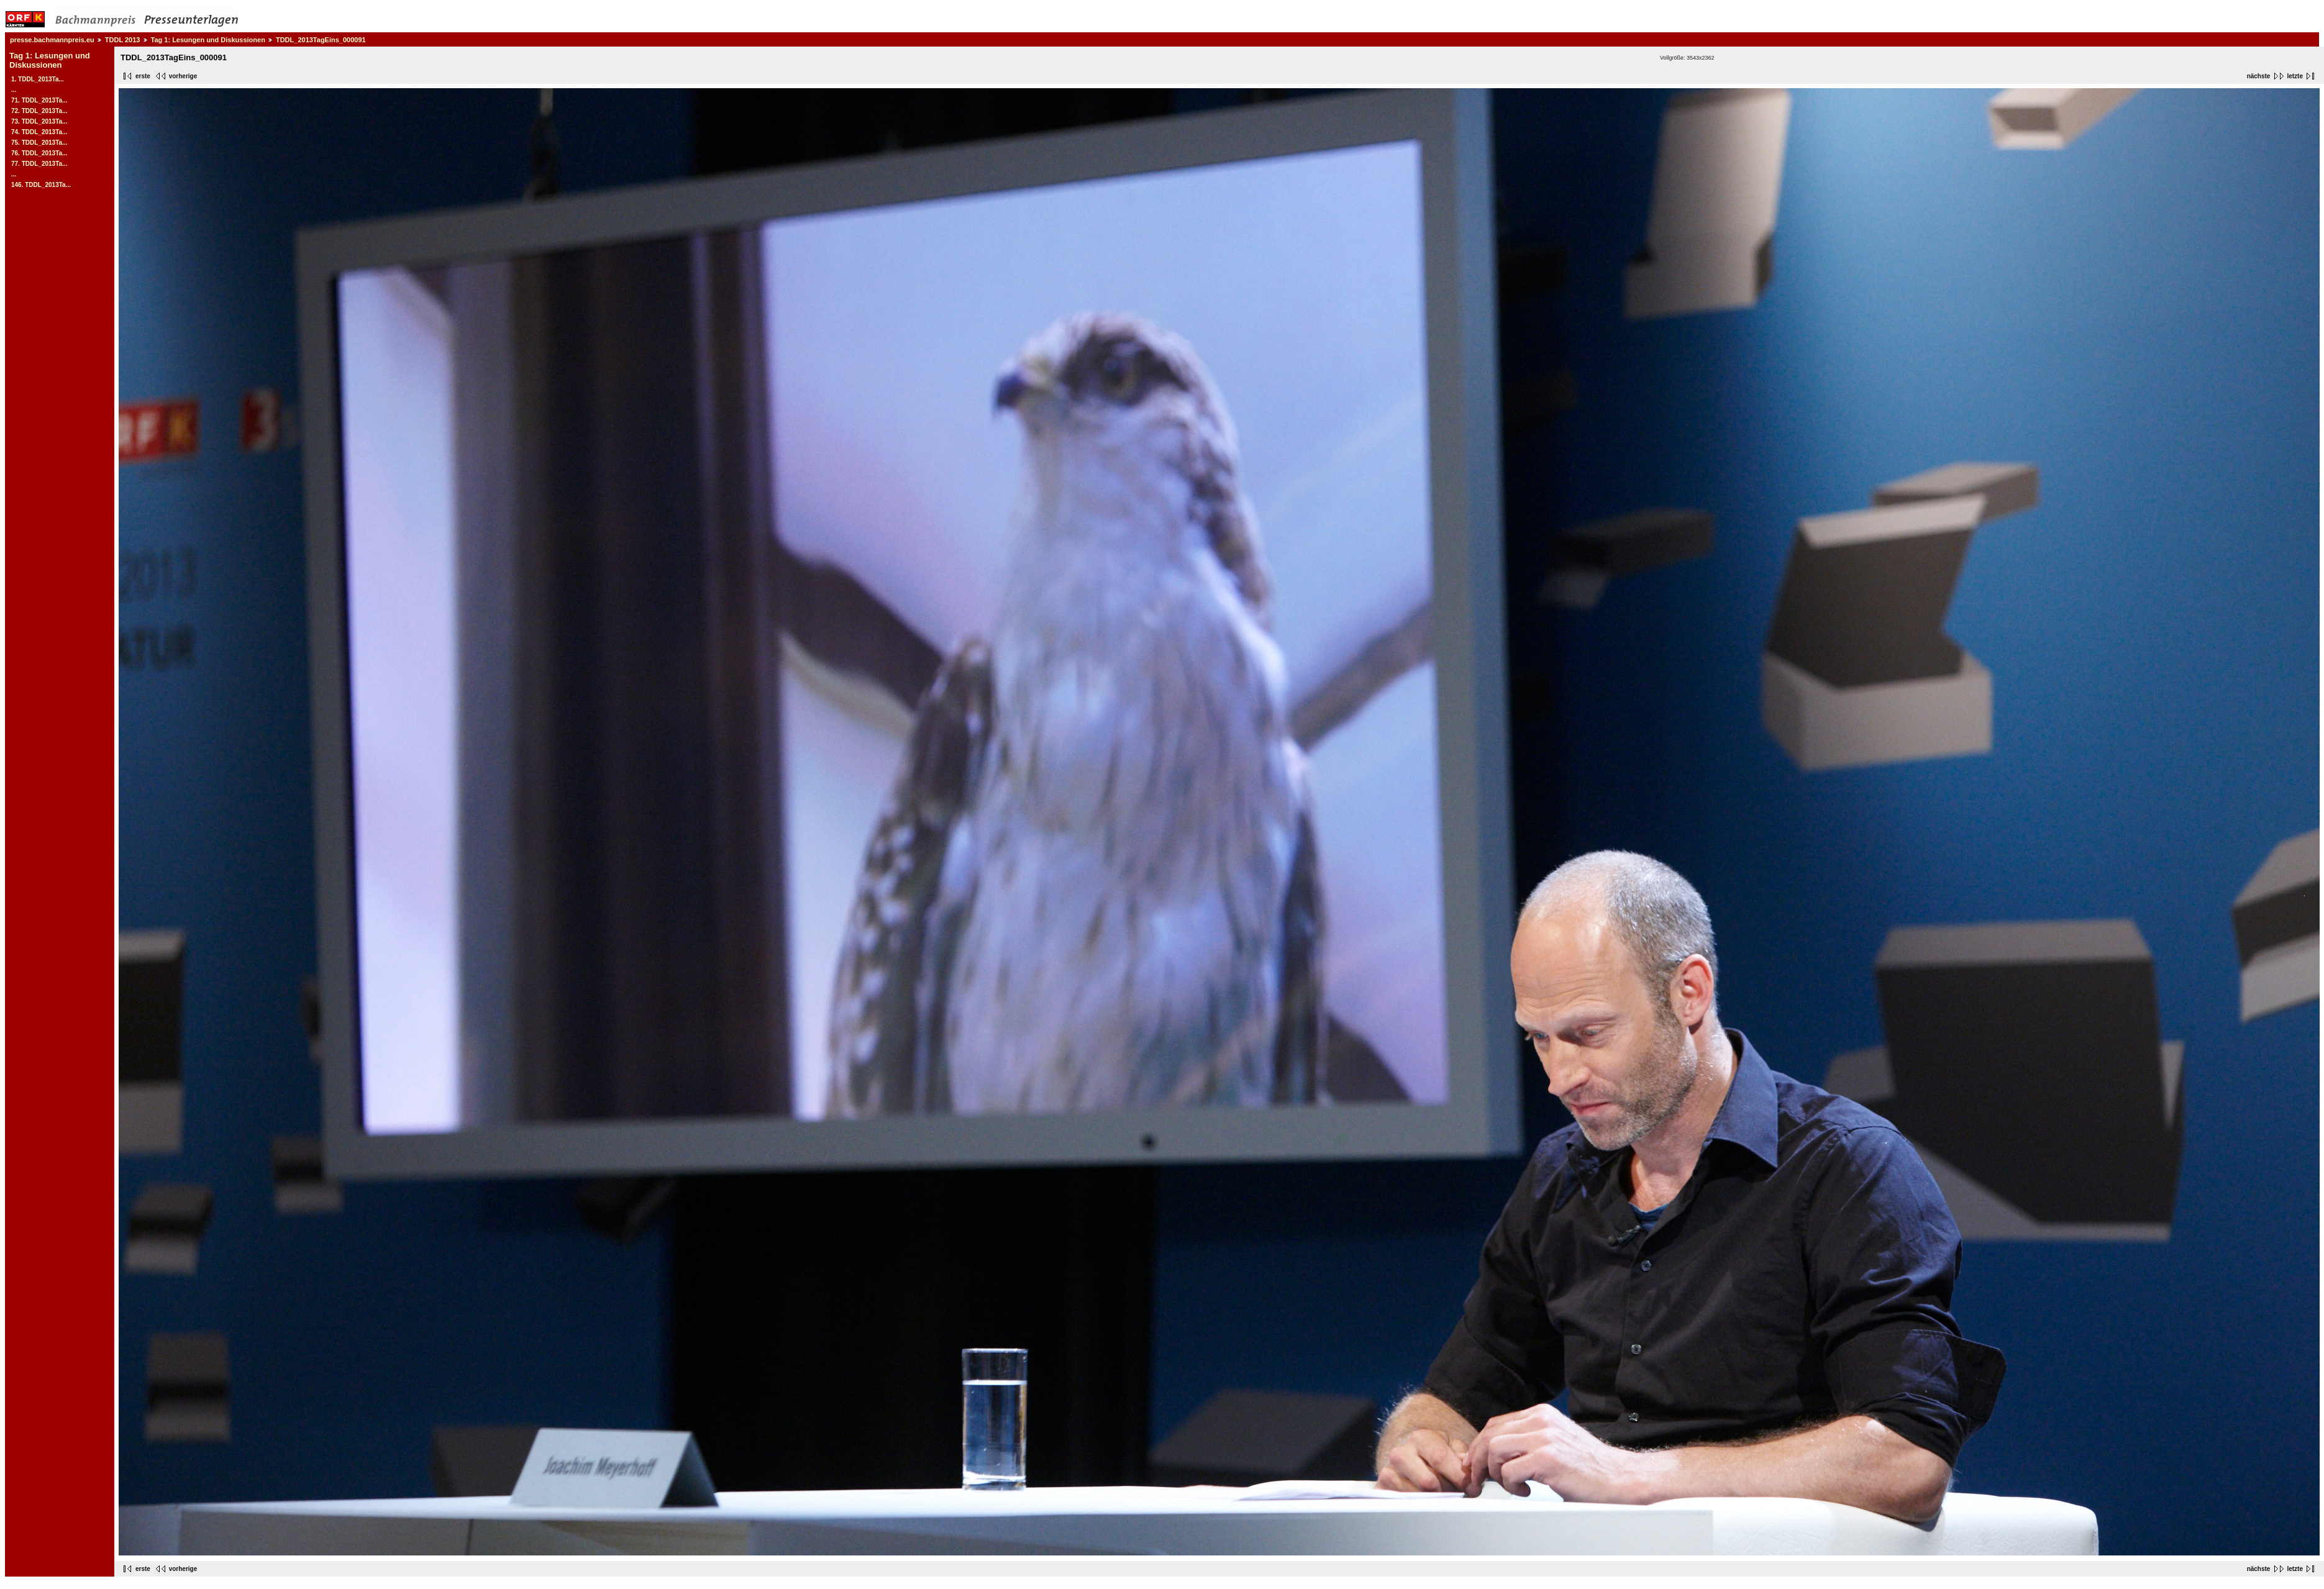  What do you see at coordinates (142, 76) in the screenshot?
I see `erste` at bounding box center [142, 76].